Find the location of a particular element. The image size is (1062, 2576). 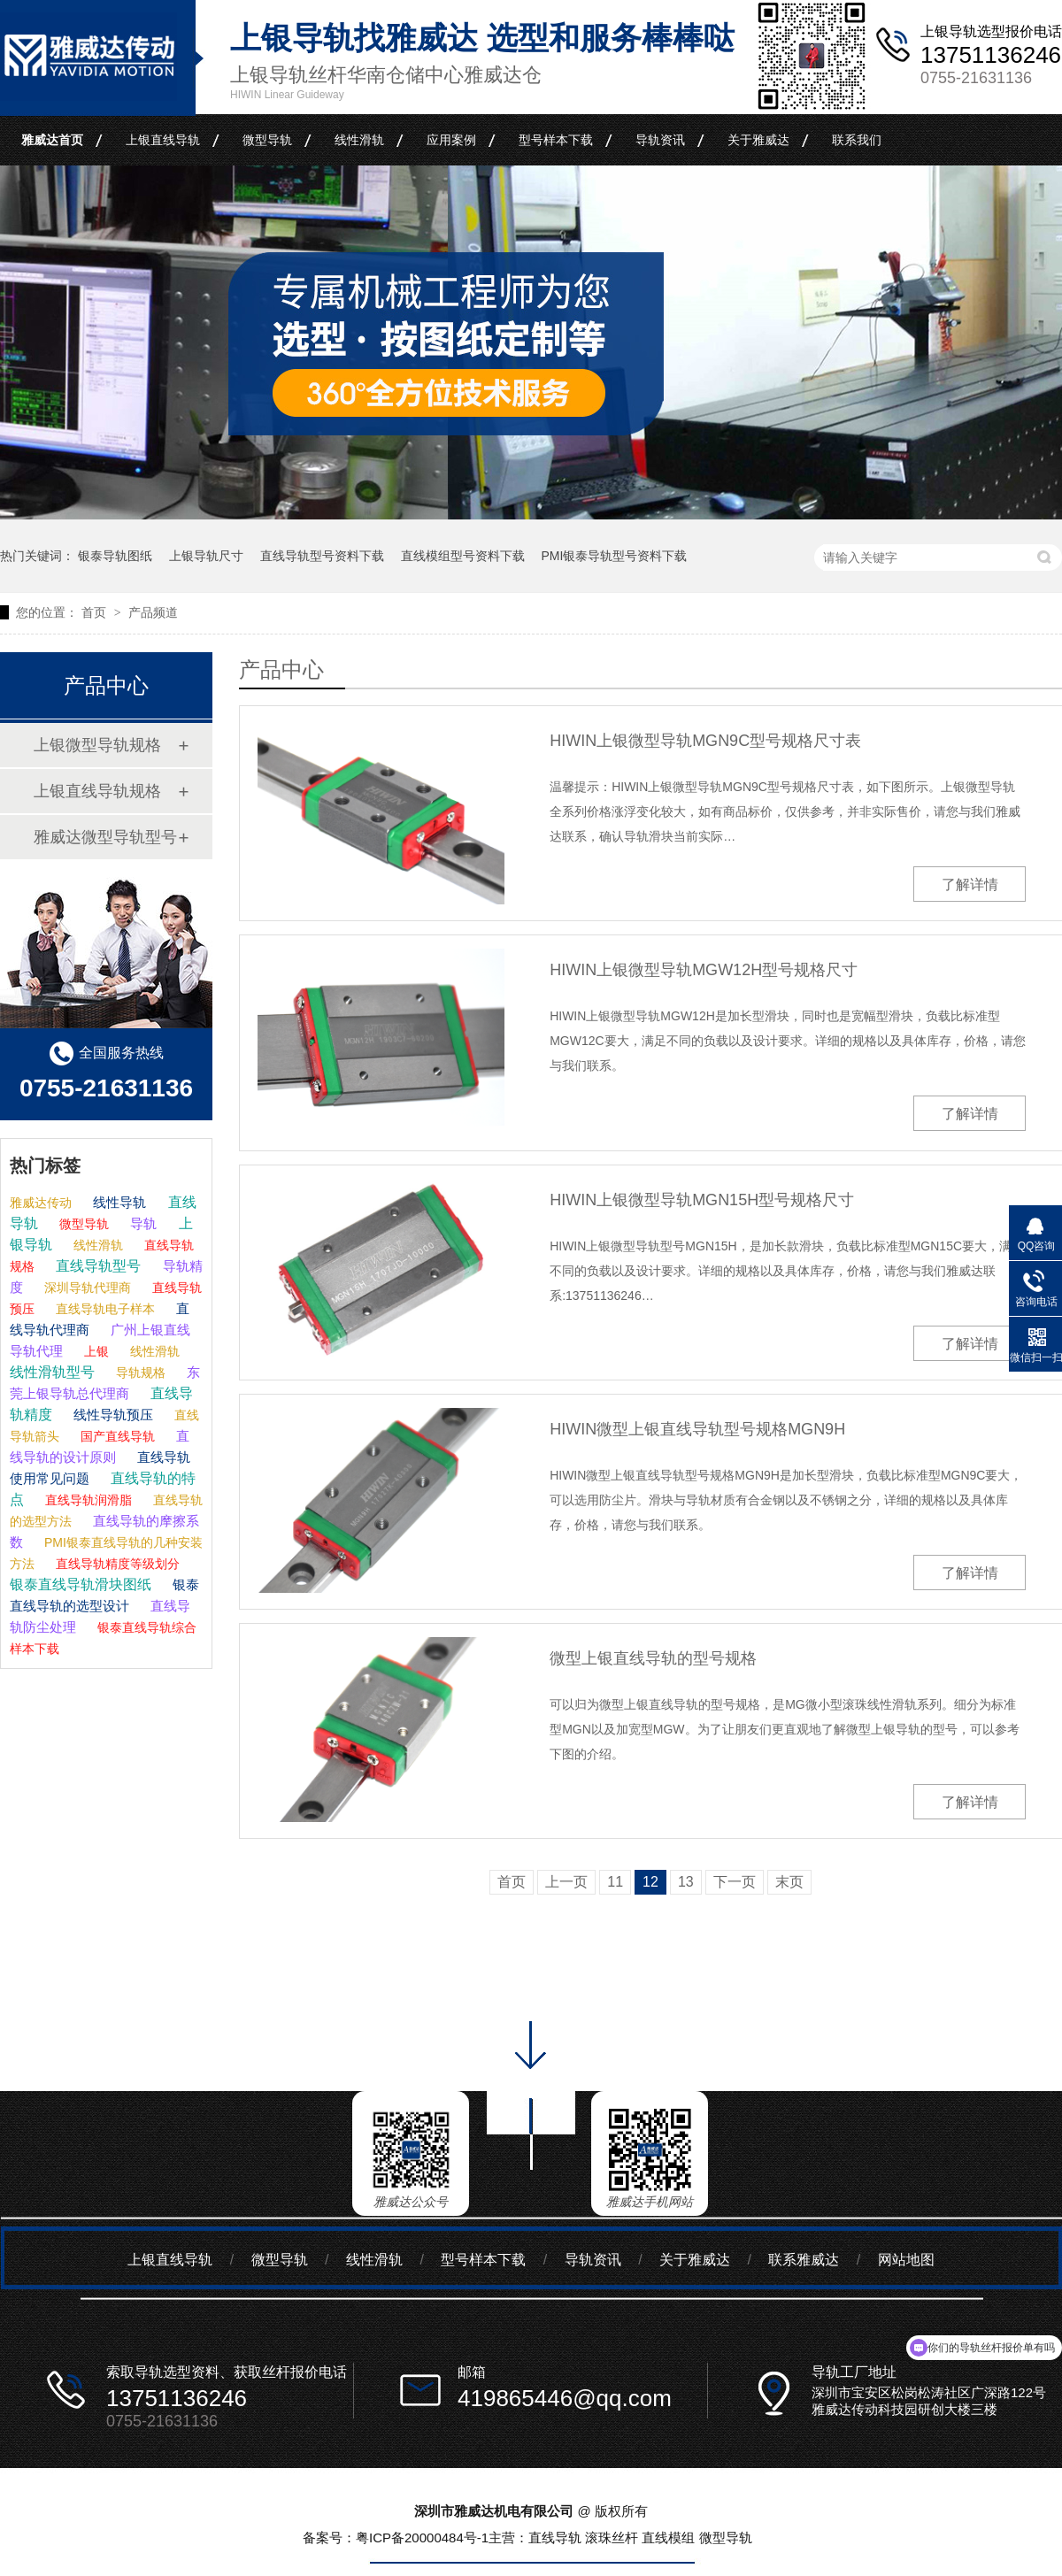

产品频道 is located at coordinates (153, 612).